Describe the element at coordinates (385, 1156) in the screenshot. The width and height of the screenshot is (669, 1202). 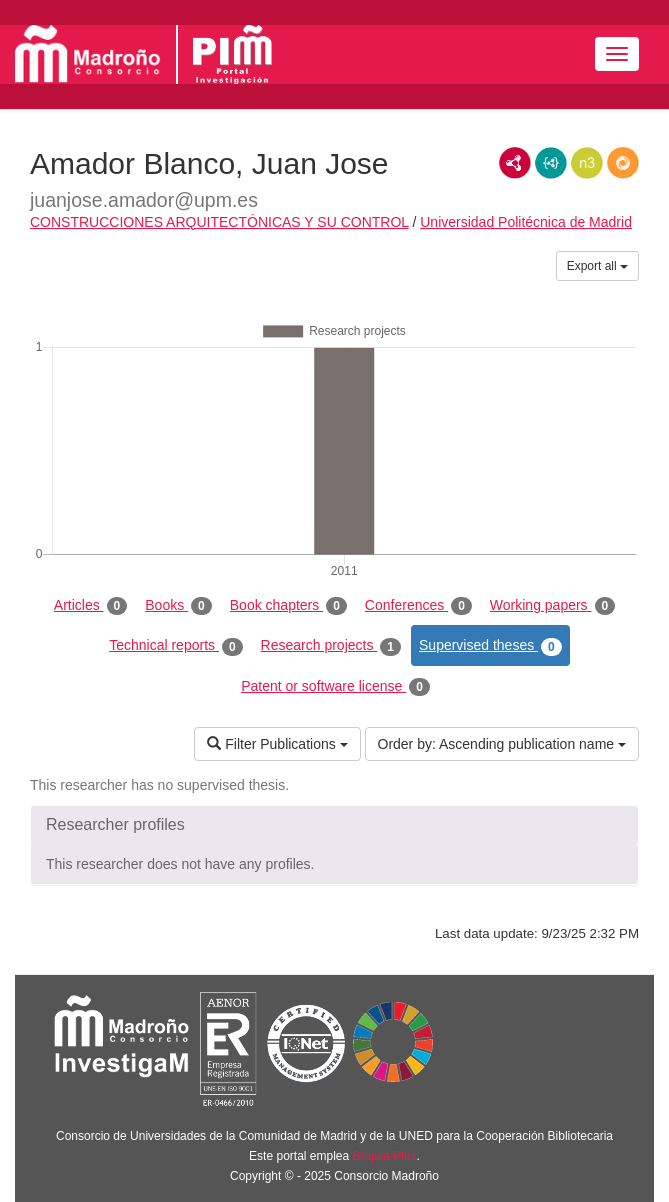
I see `Brújula Plus` at that location.